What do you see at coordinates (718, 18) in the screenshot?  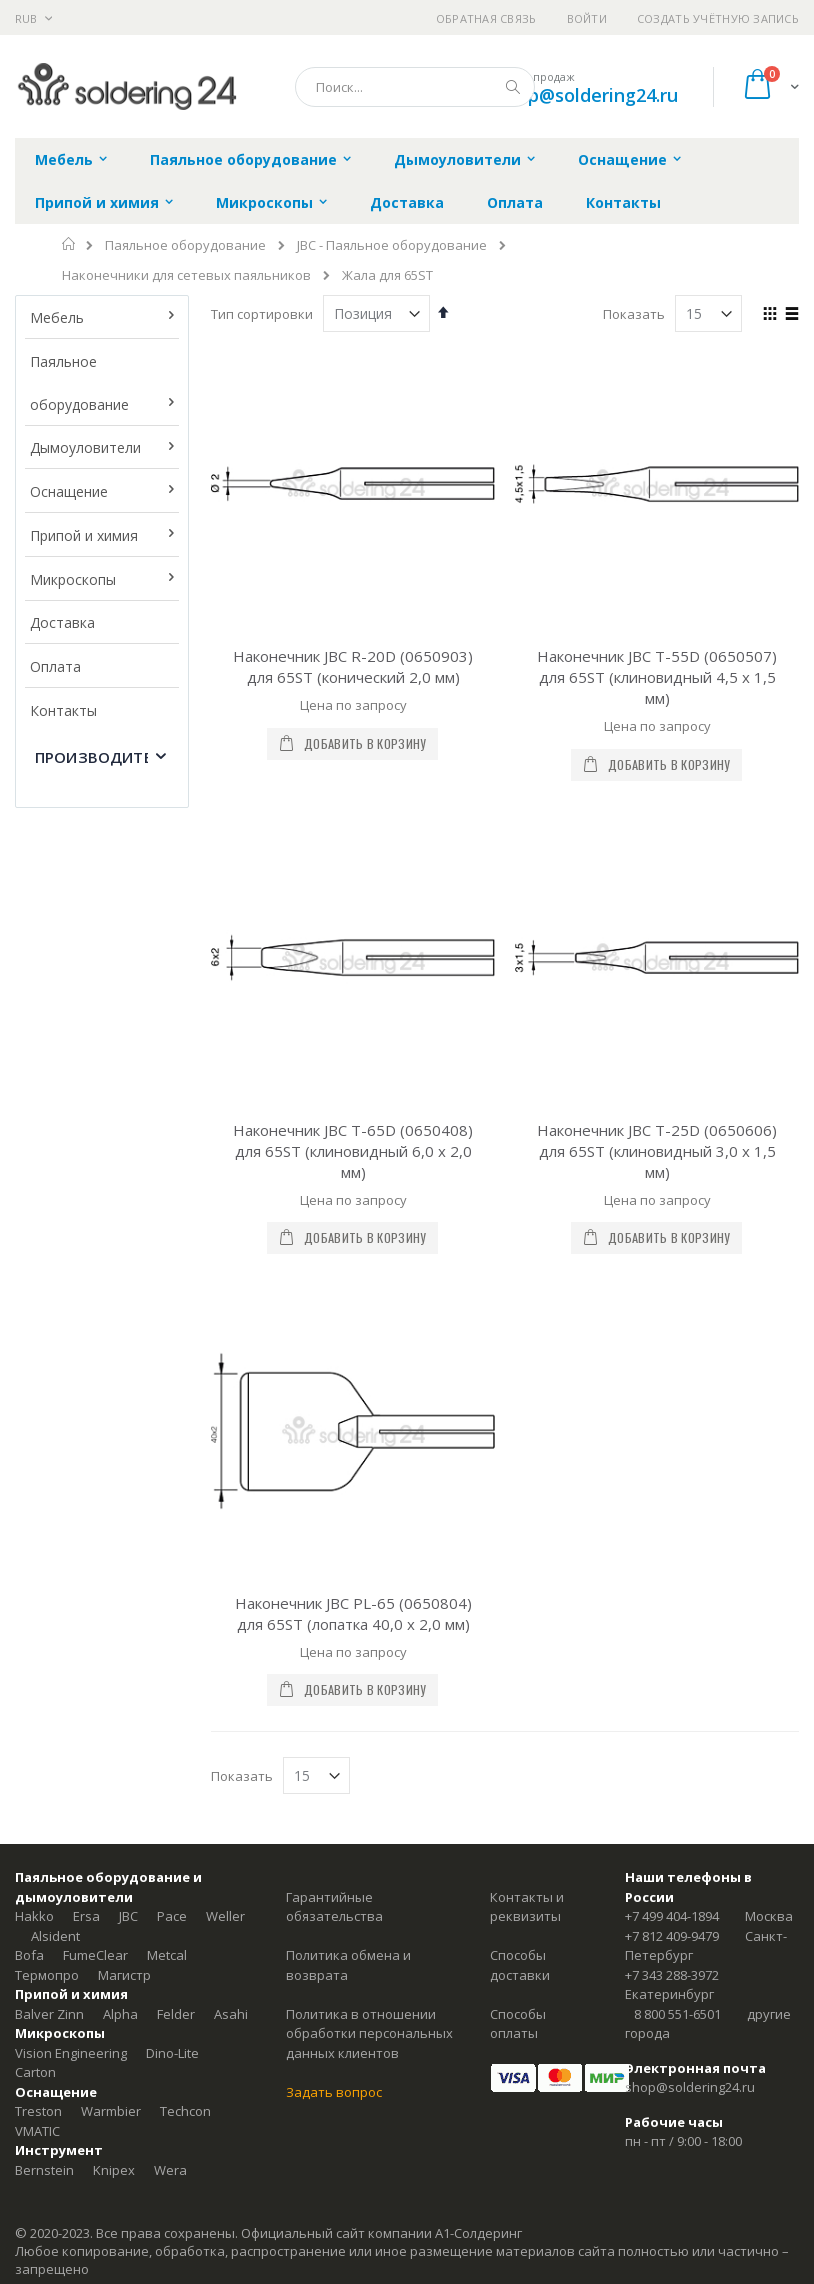 I see `Создать учётную запись` at bounding box center [718, 18].